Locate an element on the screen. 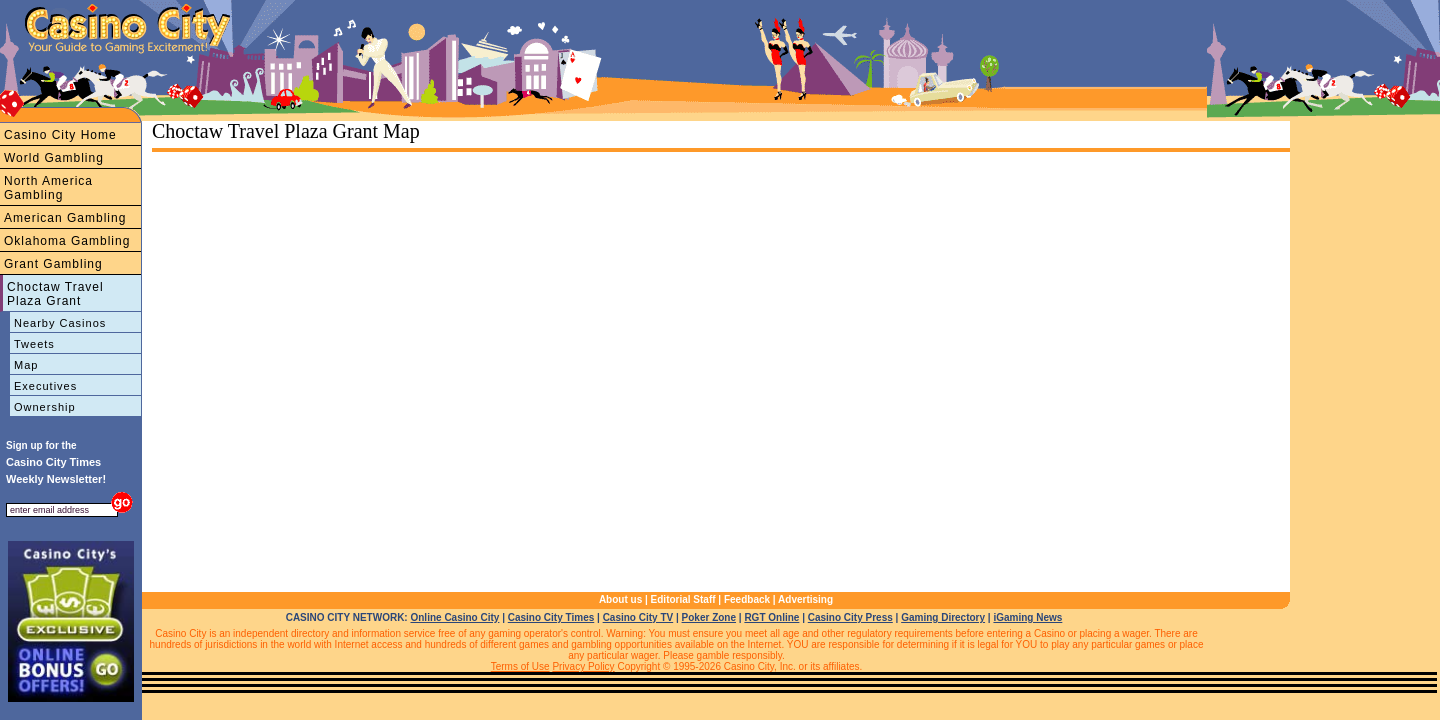  RGT Online is located at coordinates (771, 617).